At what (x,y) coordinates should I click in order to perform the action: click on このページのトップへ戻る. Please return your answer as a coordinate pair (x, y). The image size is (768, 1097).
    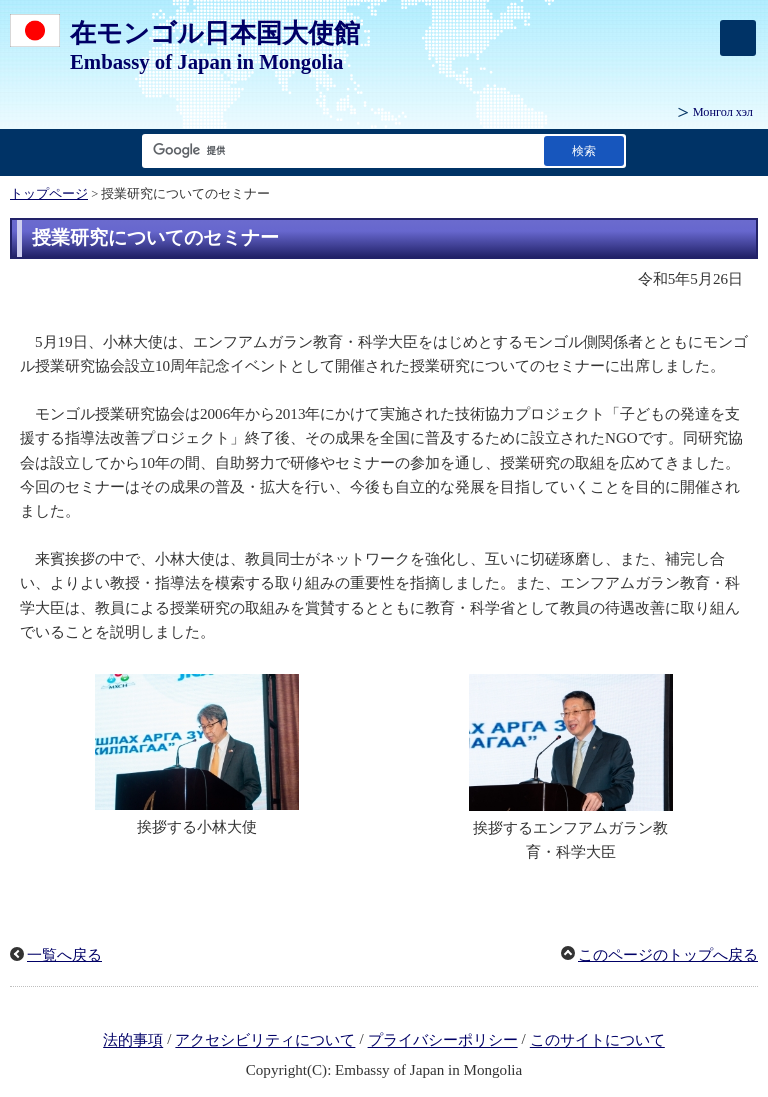
    Looking at the image, I should click on (668, 955).